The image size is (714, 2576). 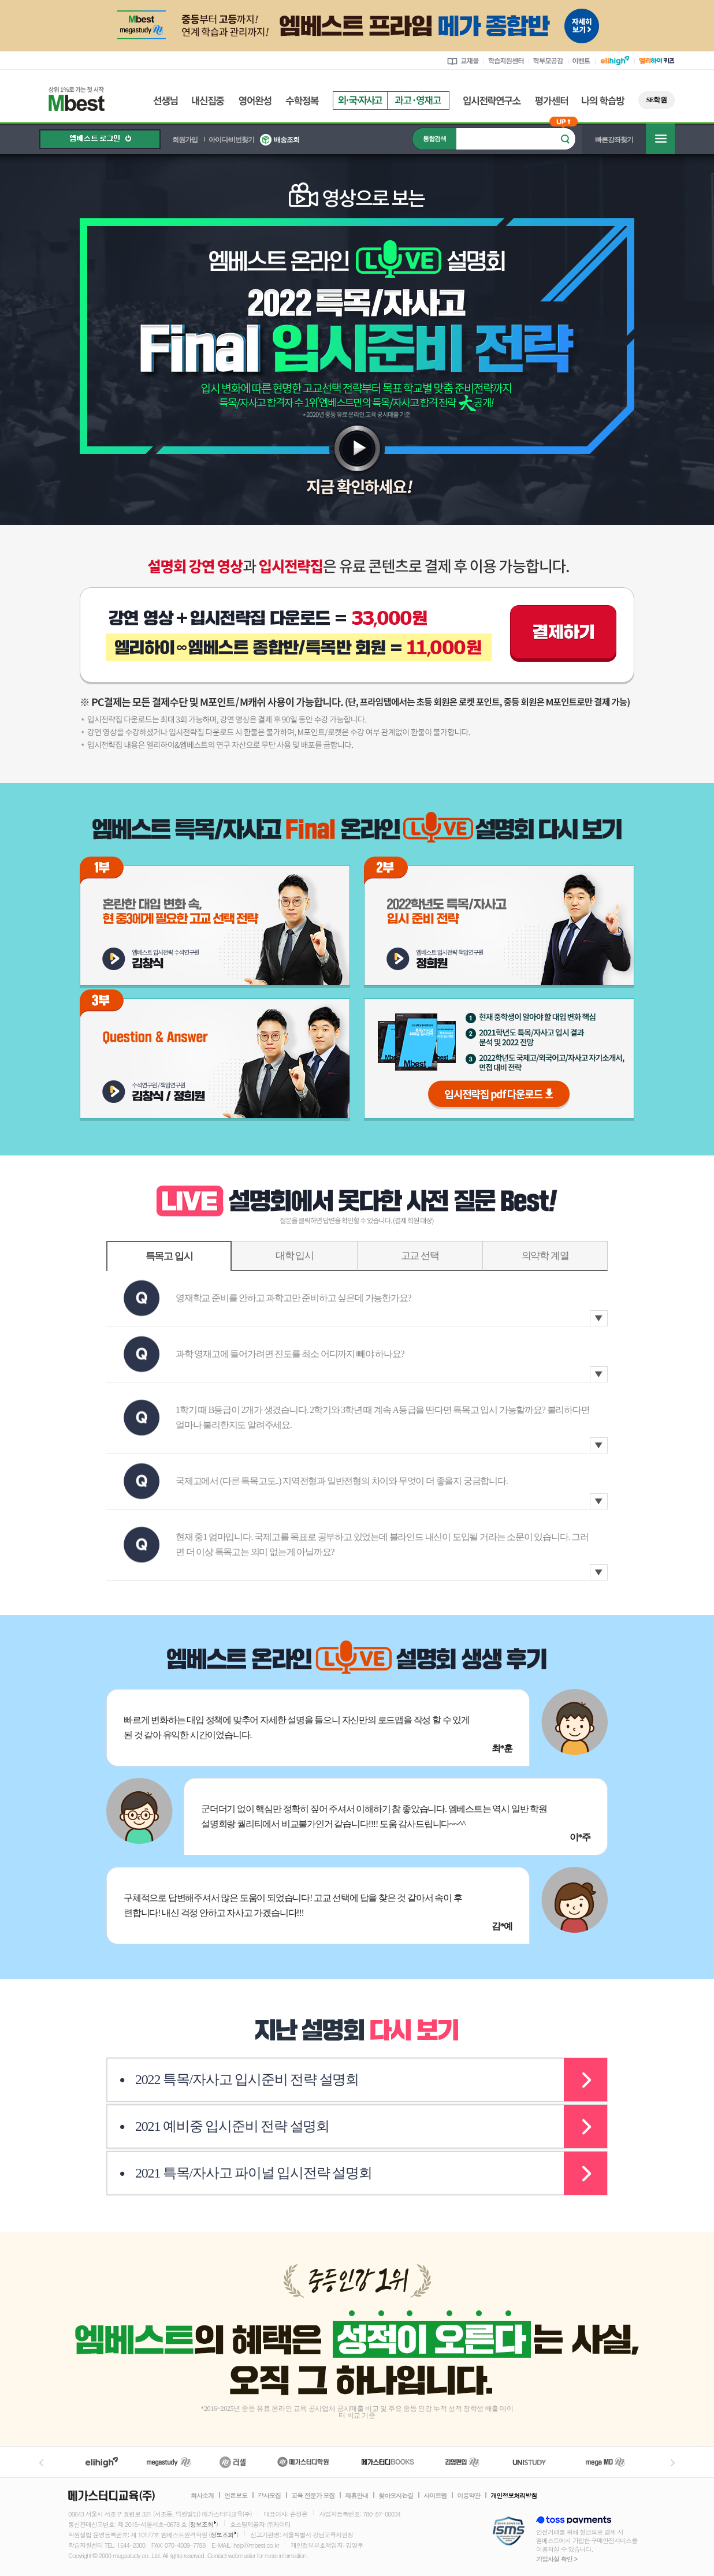 What do you see at coordinates (418, 100) in the screenshot?
I see `과고영재고` at bounding box center [418, 100].